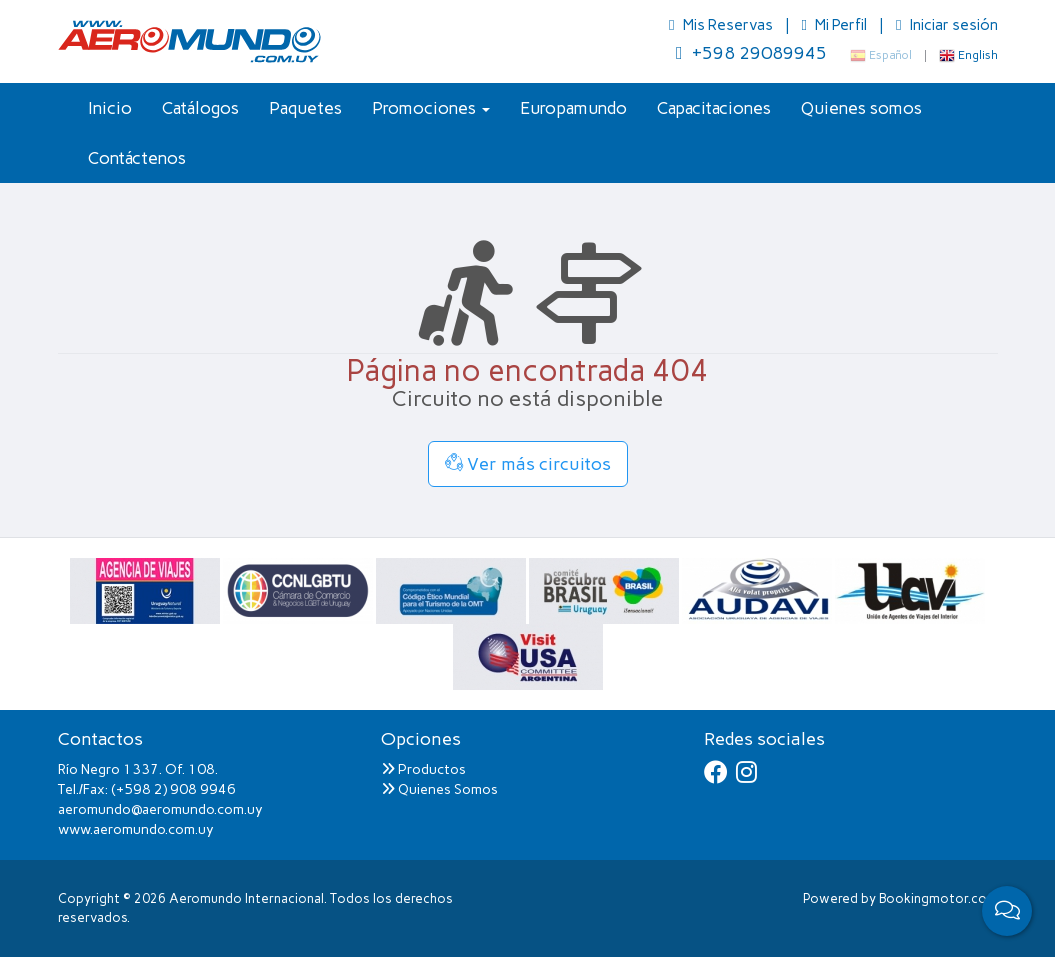 Image resolution: width=1055 pixels, height=957 pixels. I want to click on Promociones, so click(431, 108).